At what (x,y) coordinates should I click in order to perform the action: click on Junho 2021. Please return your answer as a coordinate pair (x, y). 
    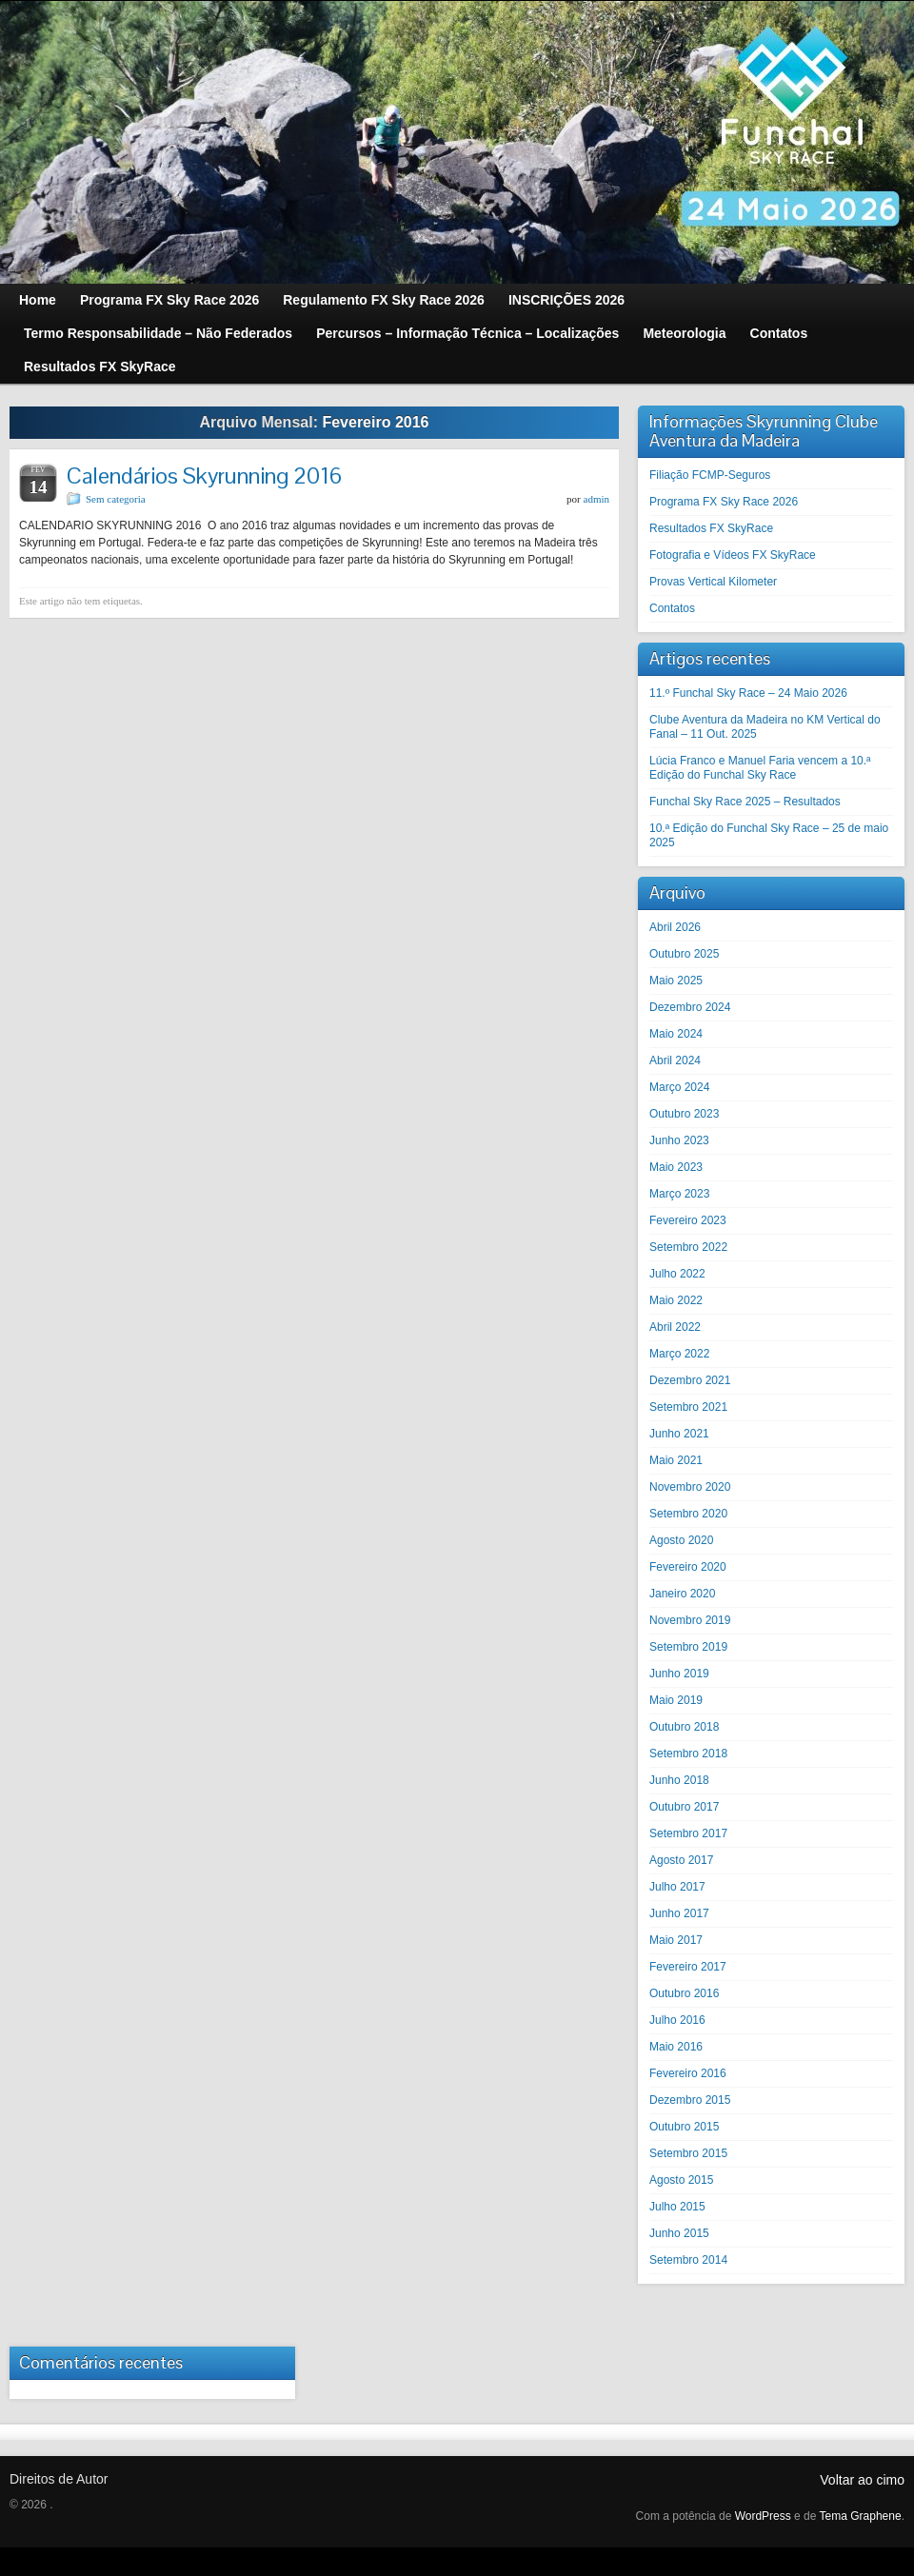
    Looking at the image, I should click on (679, 1433).